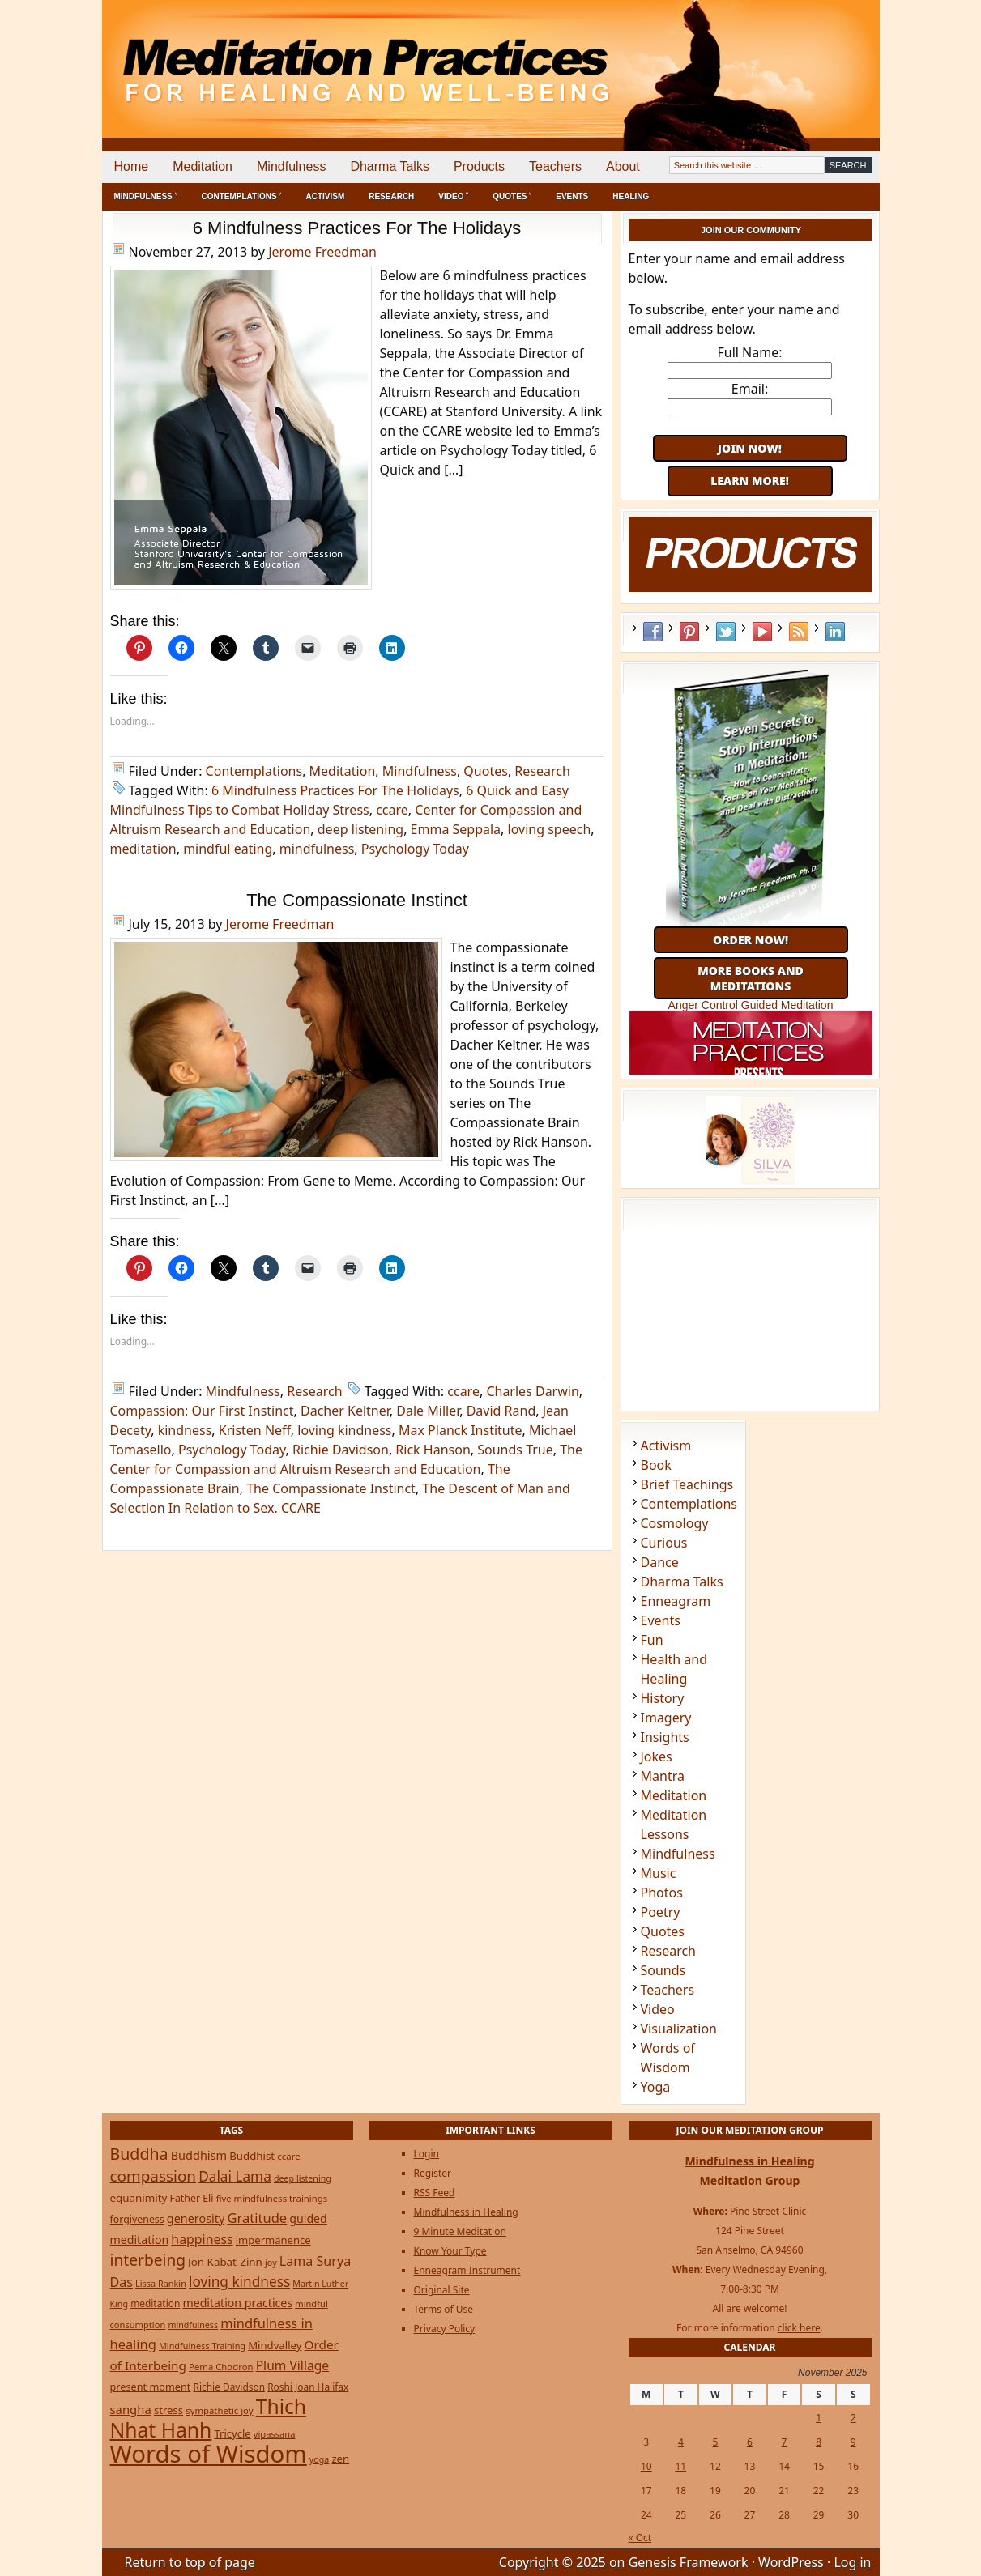 This screenshot has width=981, height=2576. I want to click on zen [zen (32 items)], so click(340, 2458).